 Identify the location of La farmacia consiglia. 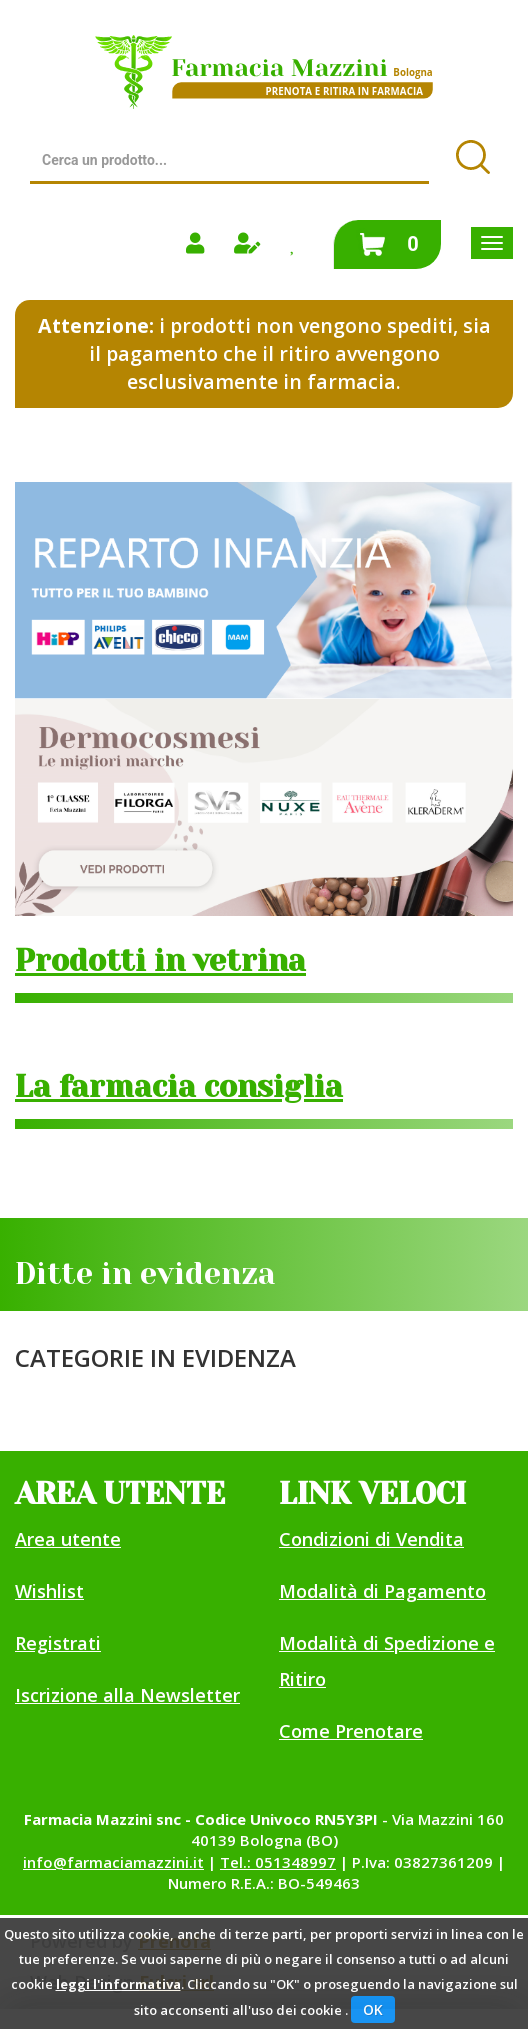
(179, 1087).